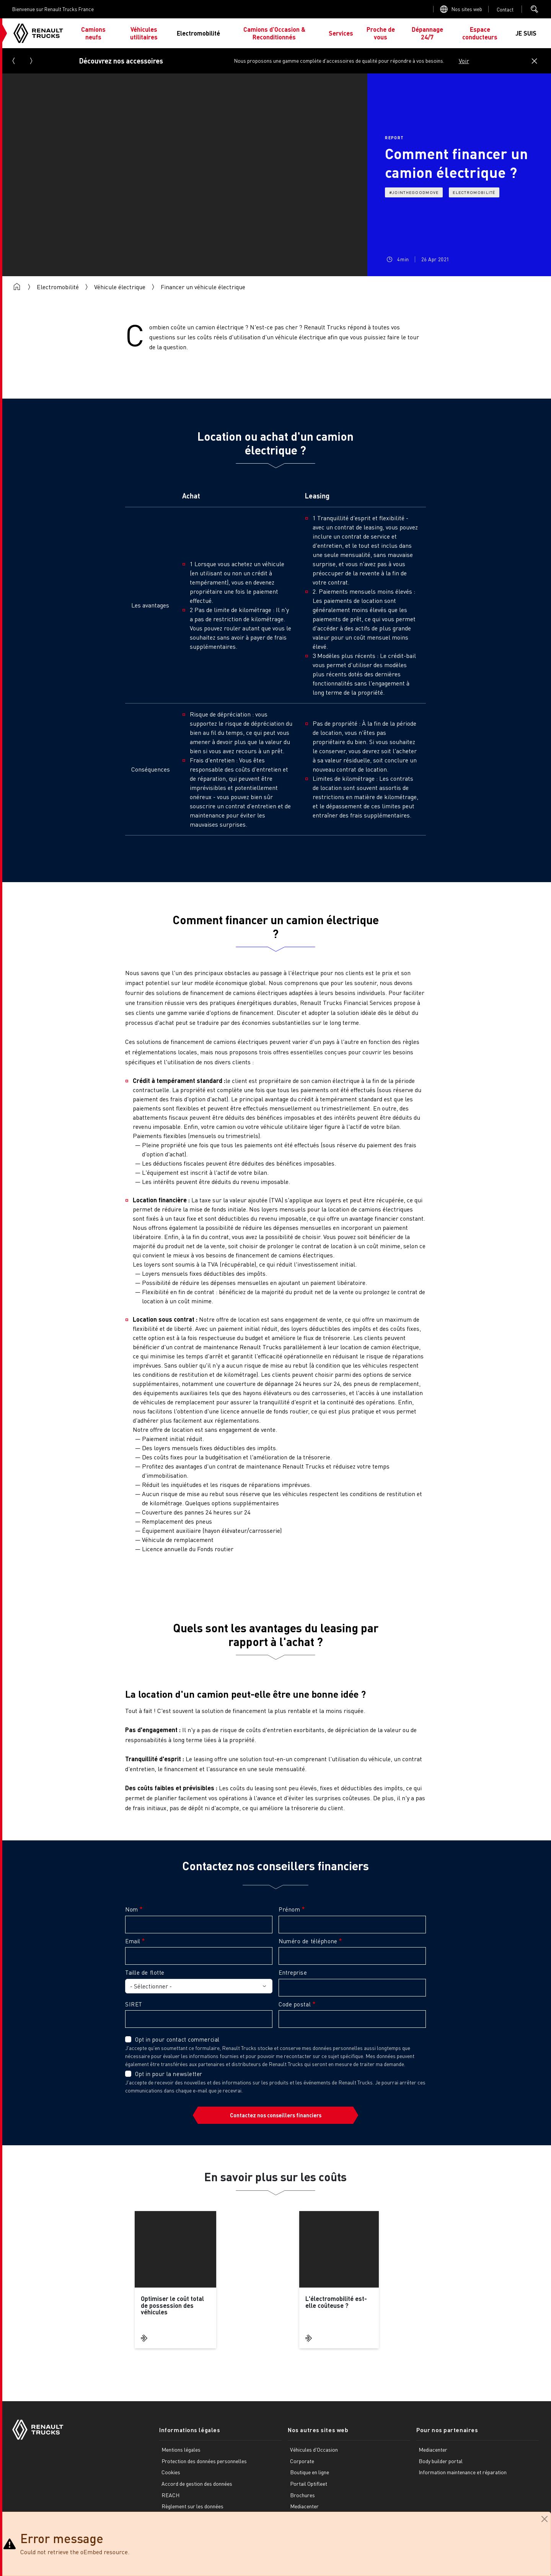  What do you see at coordinates (170, 2495) in the screenshot?
I see `REACH` at bounding box center [170, 2495].